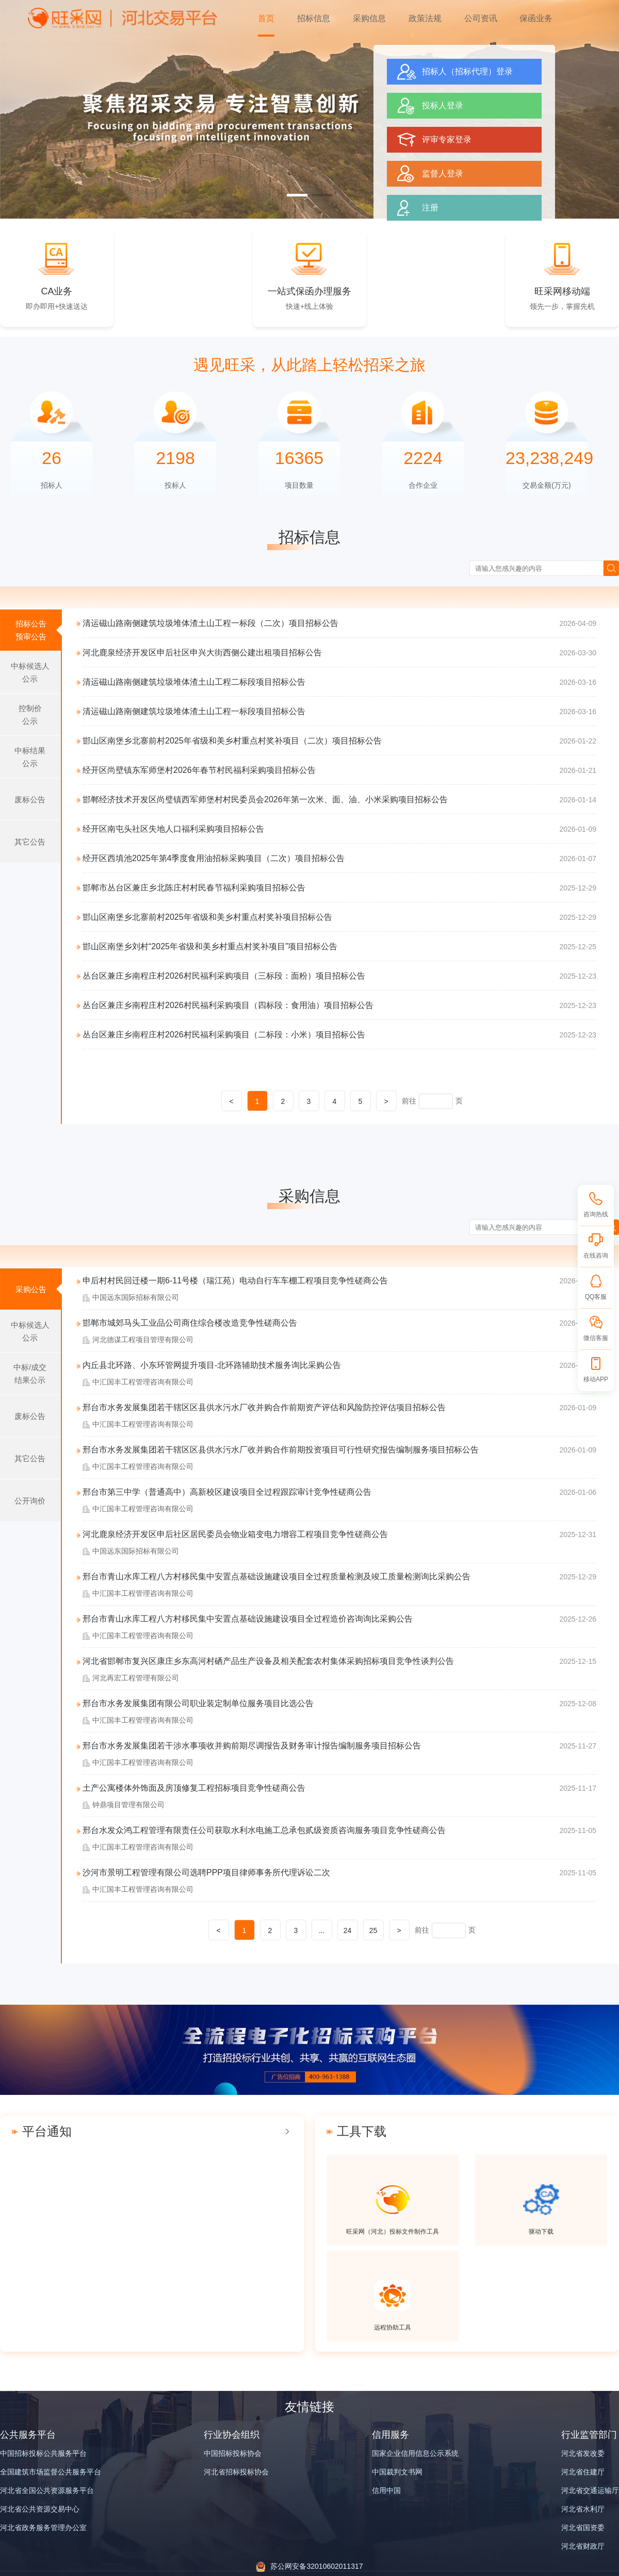 This screenshot has width=619, height=2576. What do you see at coordinates (386, 2490) in the screenshot?
I see `信用中国` at bounding box center [386, 2490].